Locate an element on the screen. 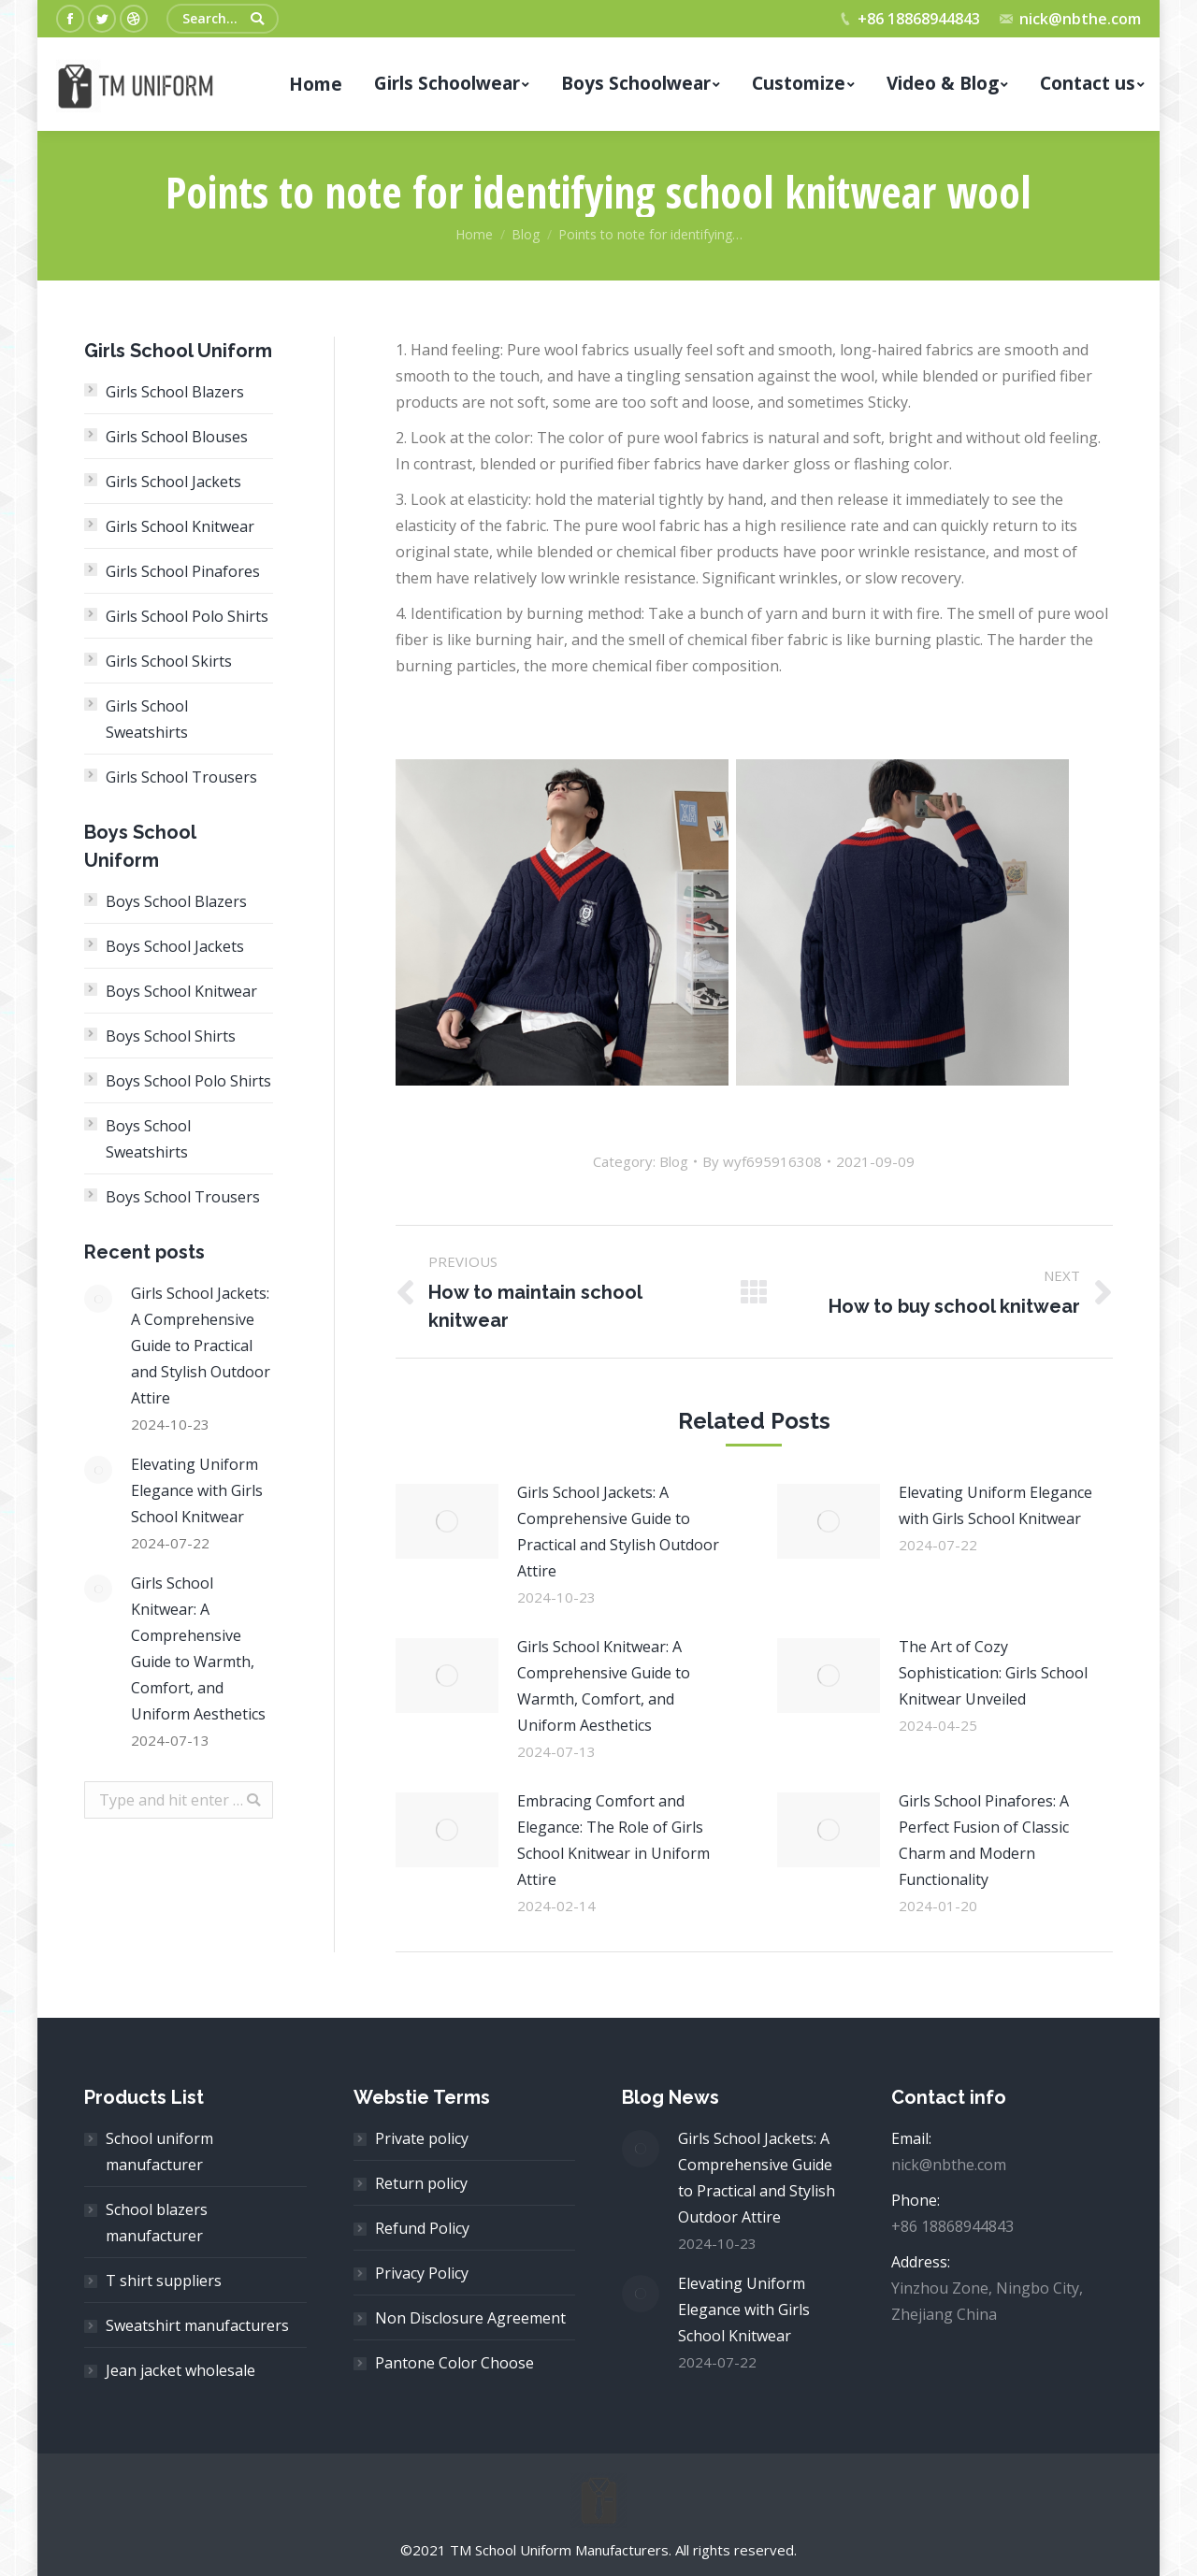  T shirt suppliers is located at coordinates (164, 2280).